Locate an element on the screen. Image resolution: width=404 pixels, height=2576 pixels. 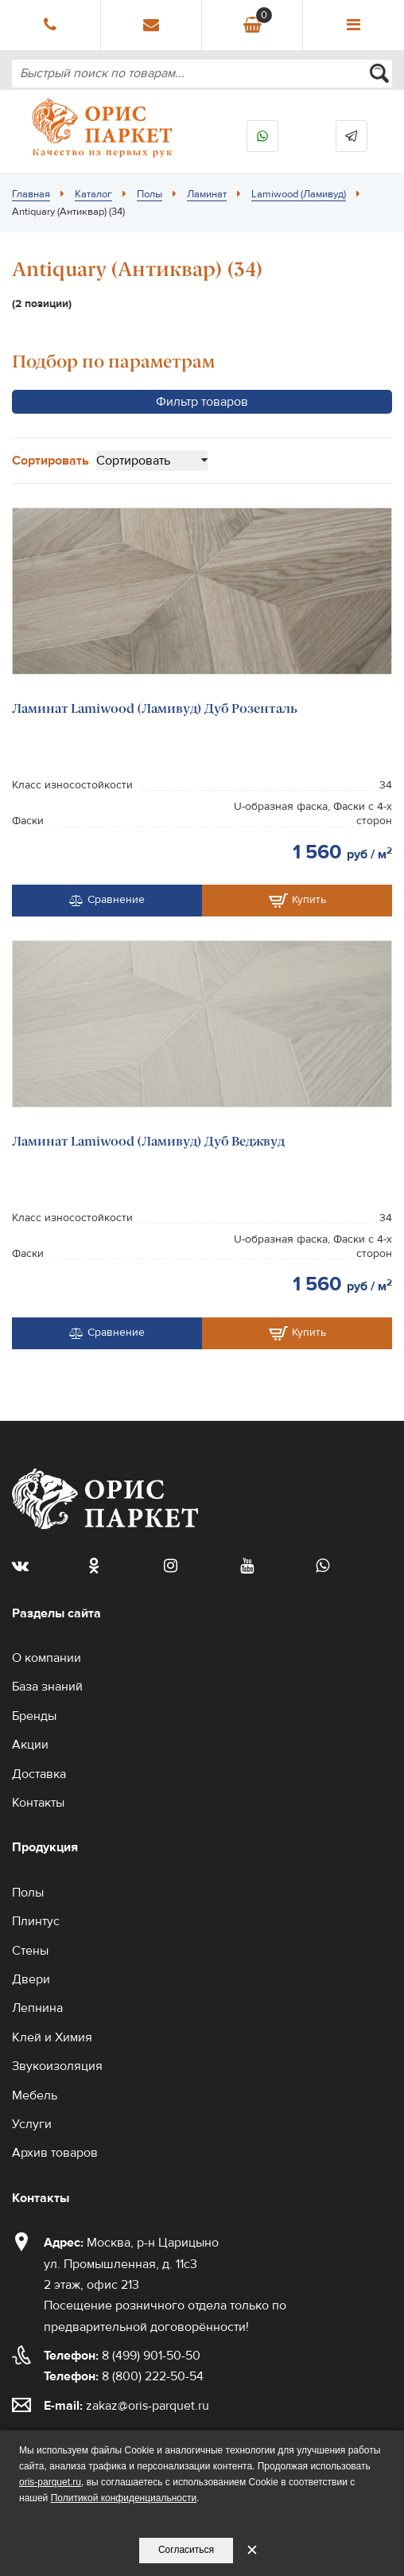
Политикой конфиденциальности is located at coordinates (124, 2498).